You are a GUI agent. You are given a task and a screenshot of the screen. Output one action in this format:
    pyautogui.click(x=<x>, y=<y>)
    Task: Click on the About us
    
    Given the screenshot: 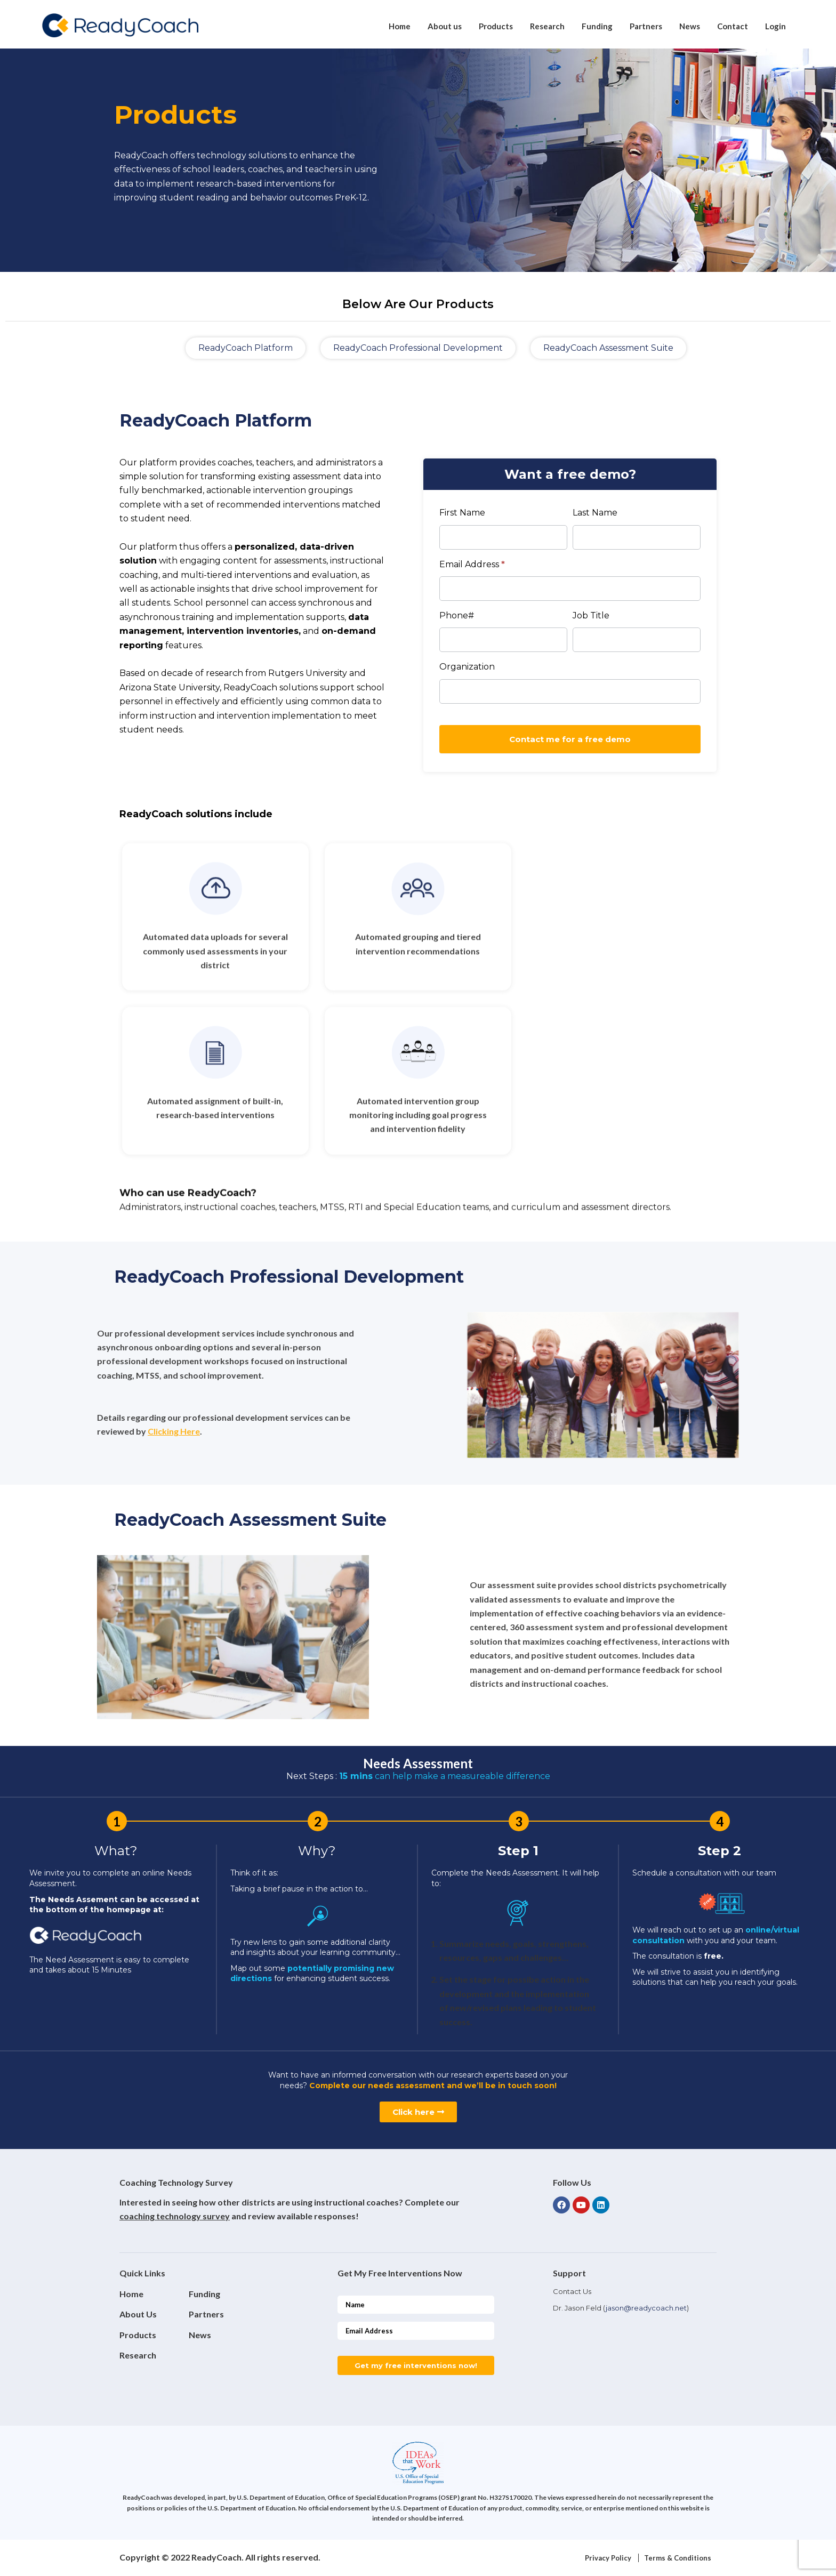 What is the action you would take?
    pyautogui.click(x=445, y=26)
    